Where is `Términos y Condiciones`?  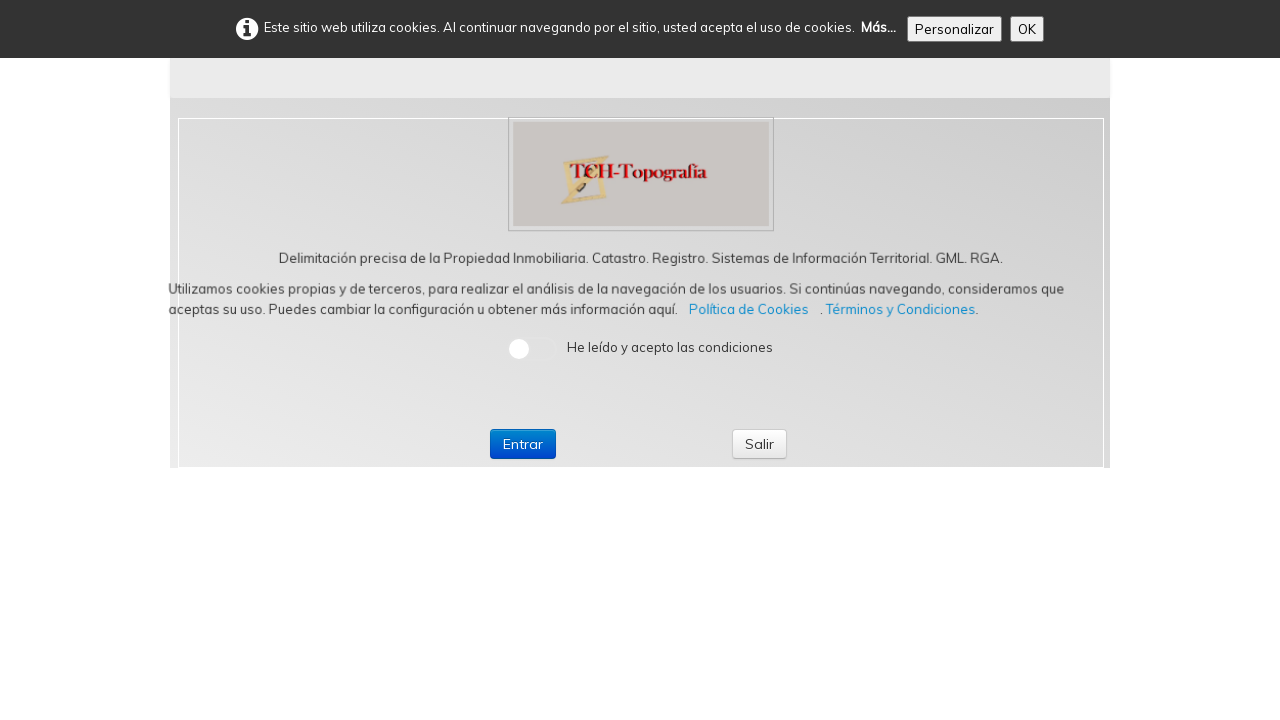 Términos y Condiciones is located at coordinates (902, 309).